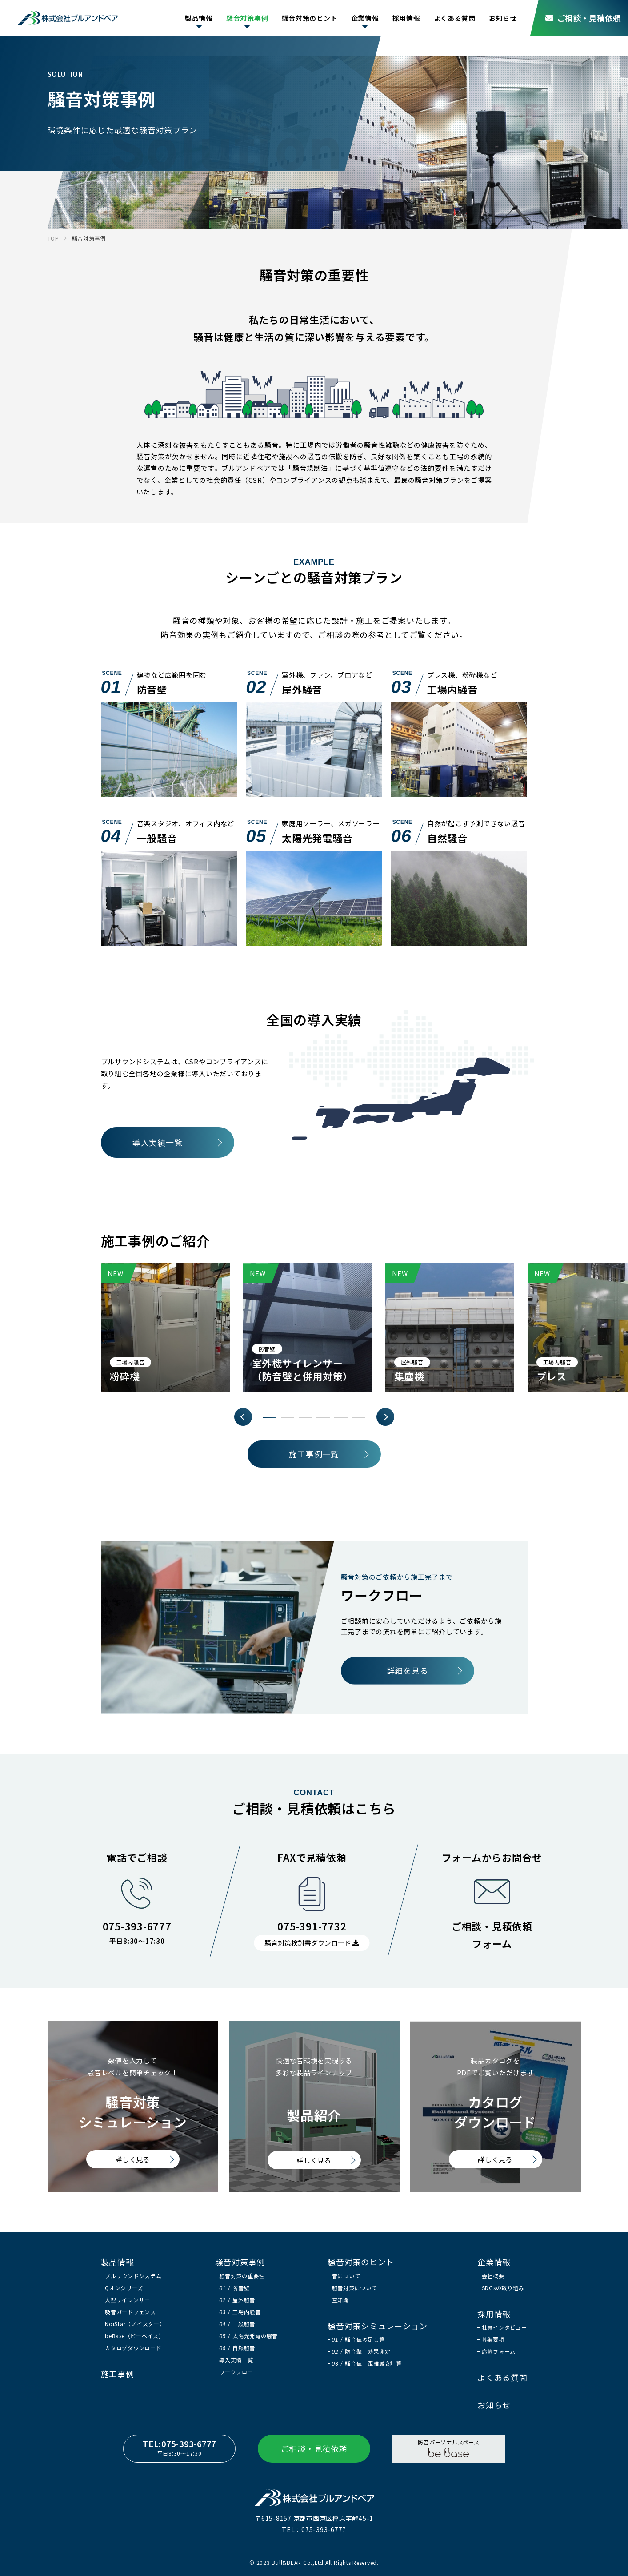  Describe the element at coordinates (323, 1417) in the screenshot. I see `4 [tab]` at that location.